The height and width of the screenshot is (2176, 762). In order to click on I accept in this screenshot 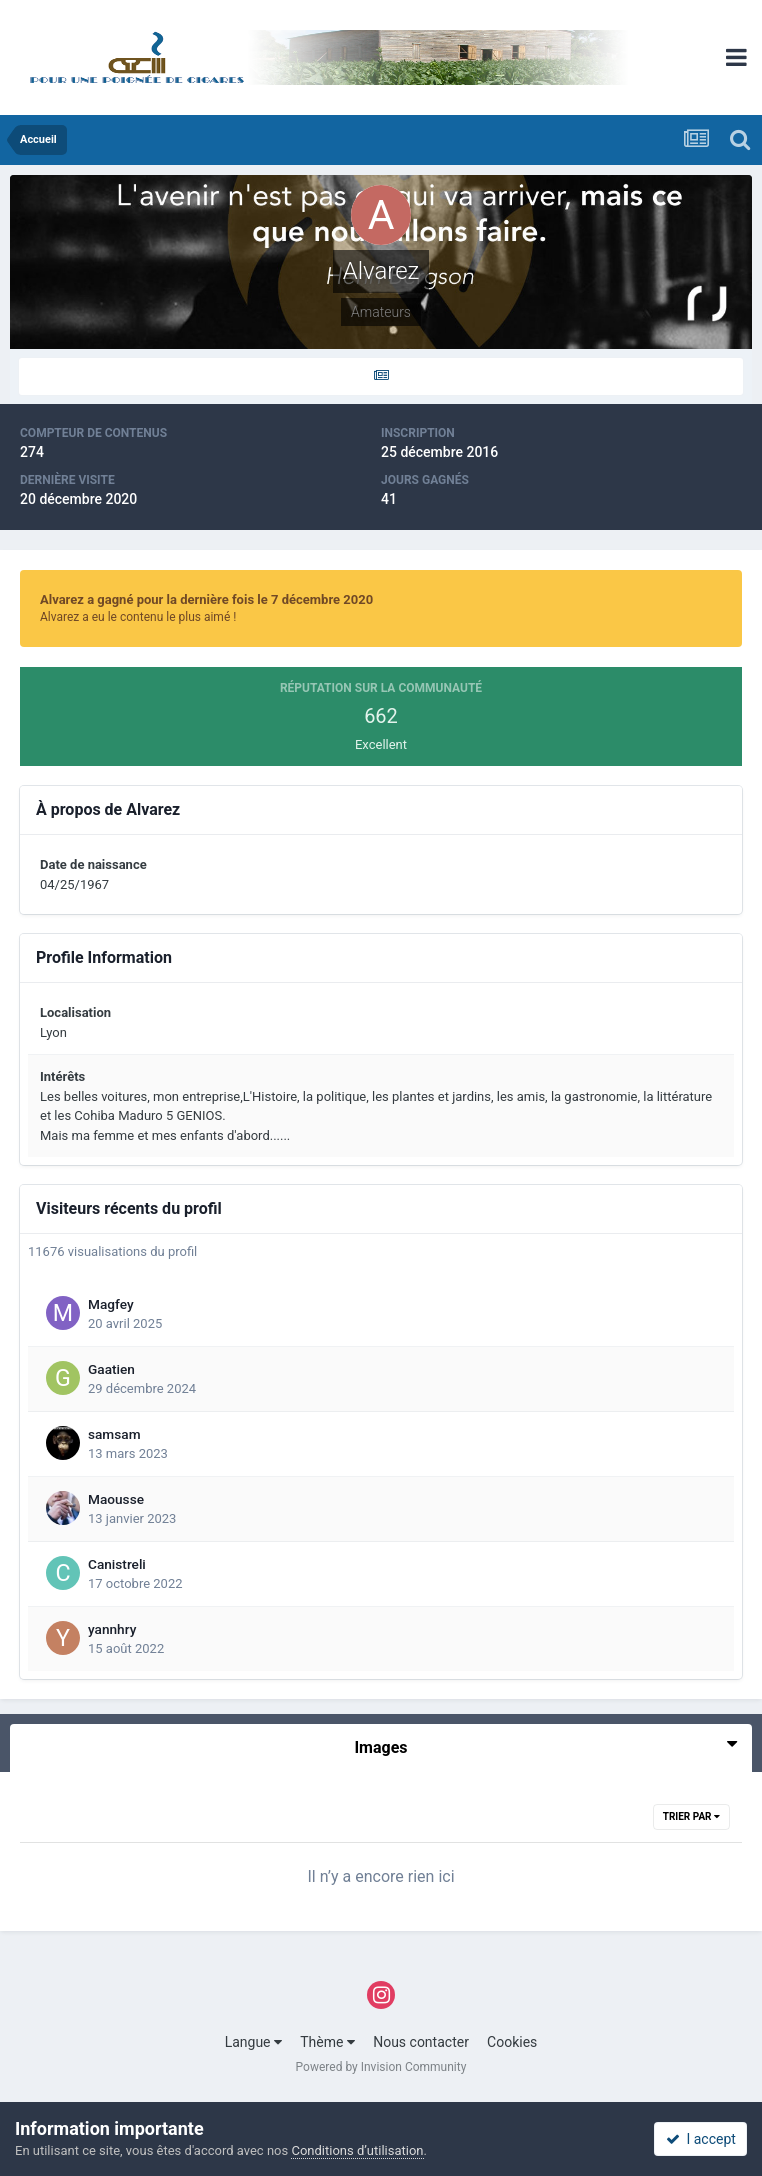, I will do `click(701, 2139)`.